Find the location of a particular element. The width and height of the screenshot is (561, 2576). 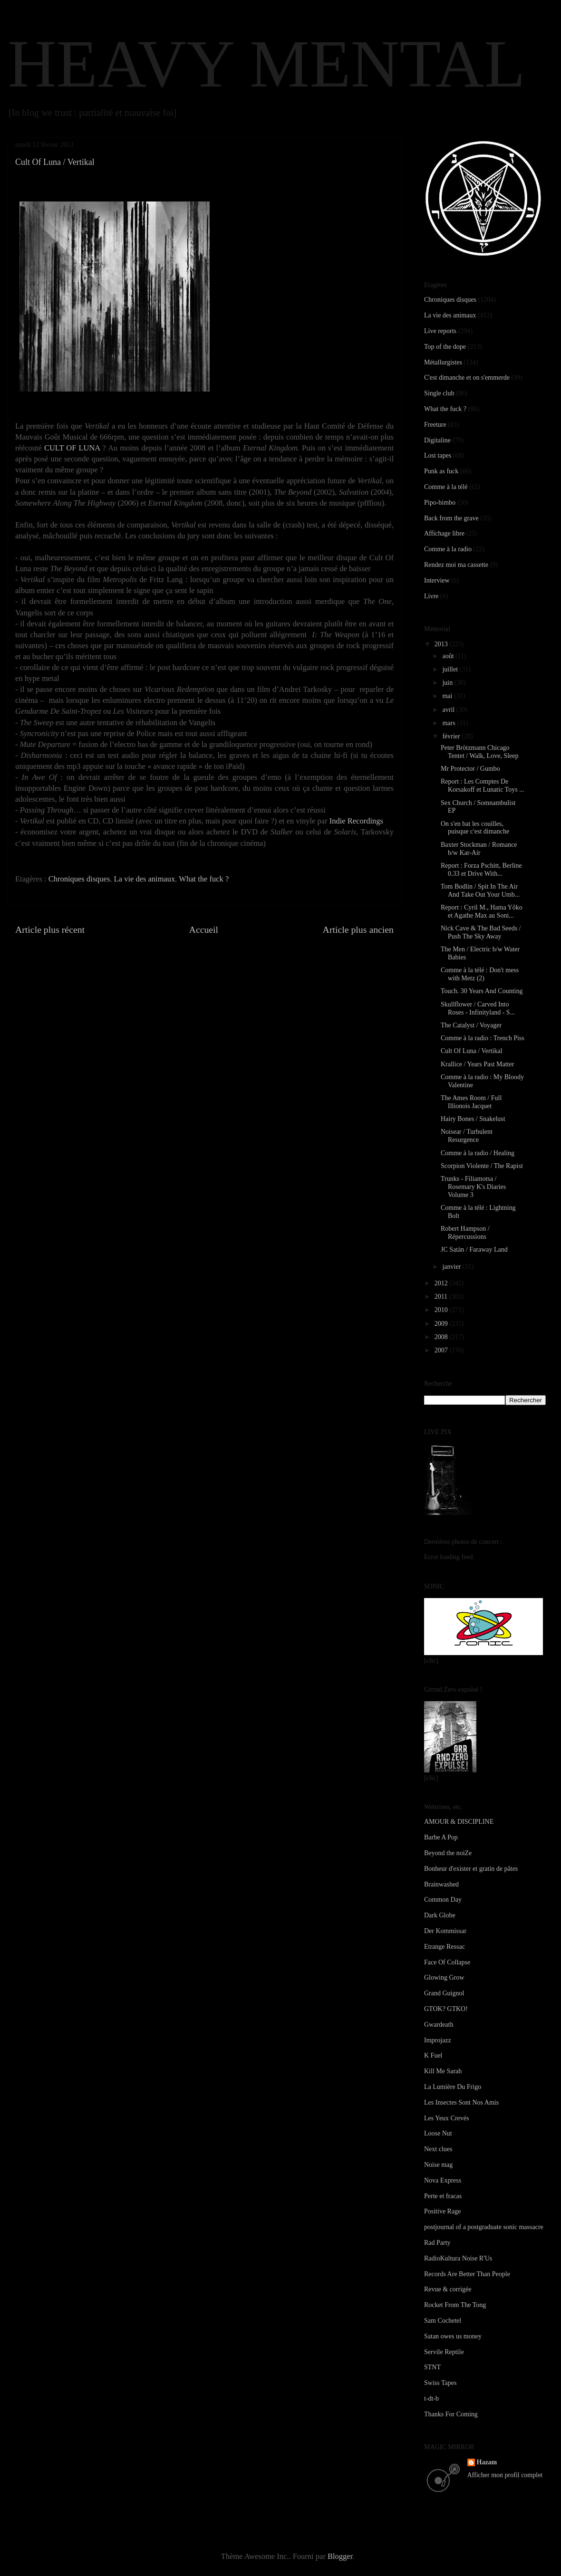

Rad Party is located at coordinates (437, 2242).